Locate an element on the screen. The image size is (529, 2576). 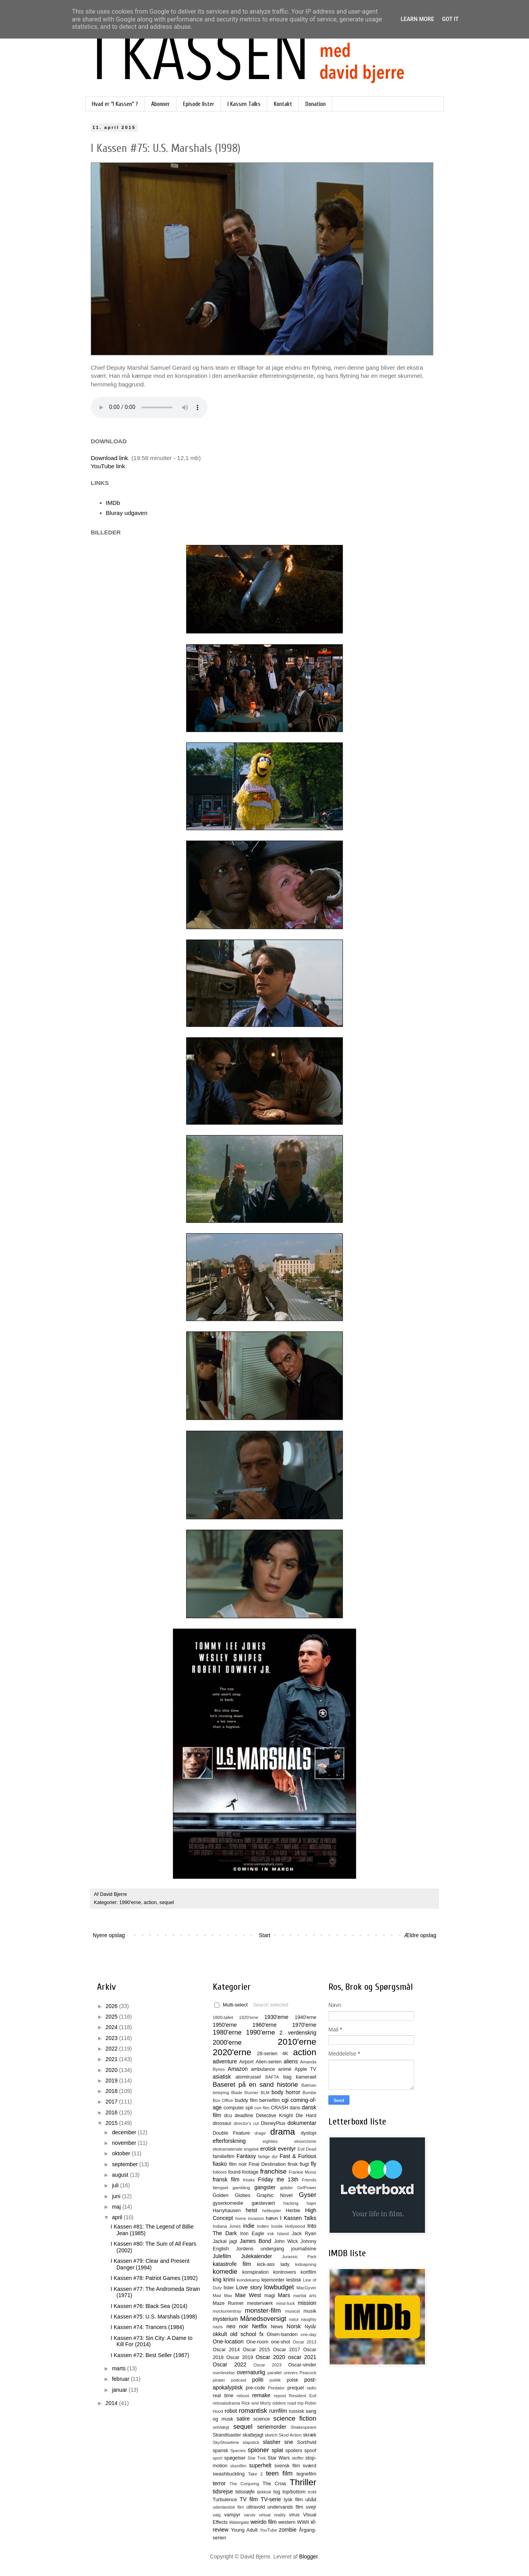
top/bottom is located at coordinates (294, 2492).